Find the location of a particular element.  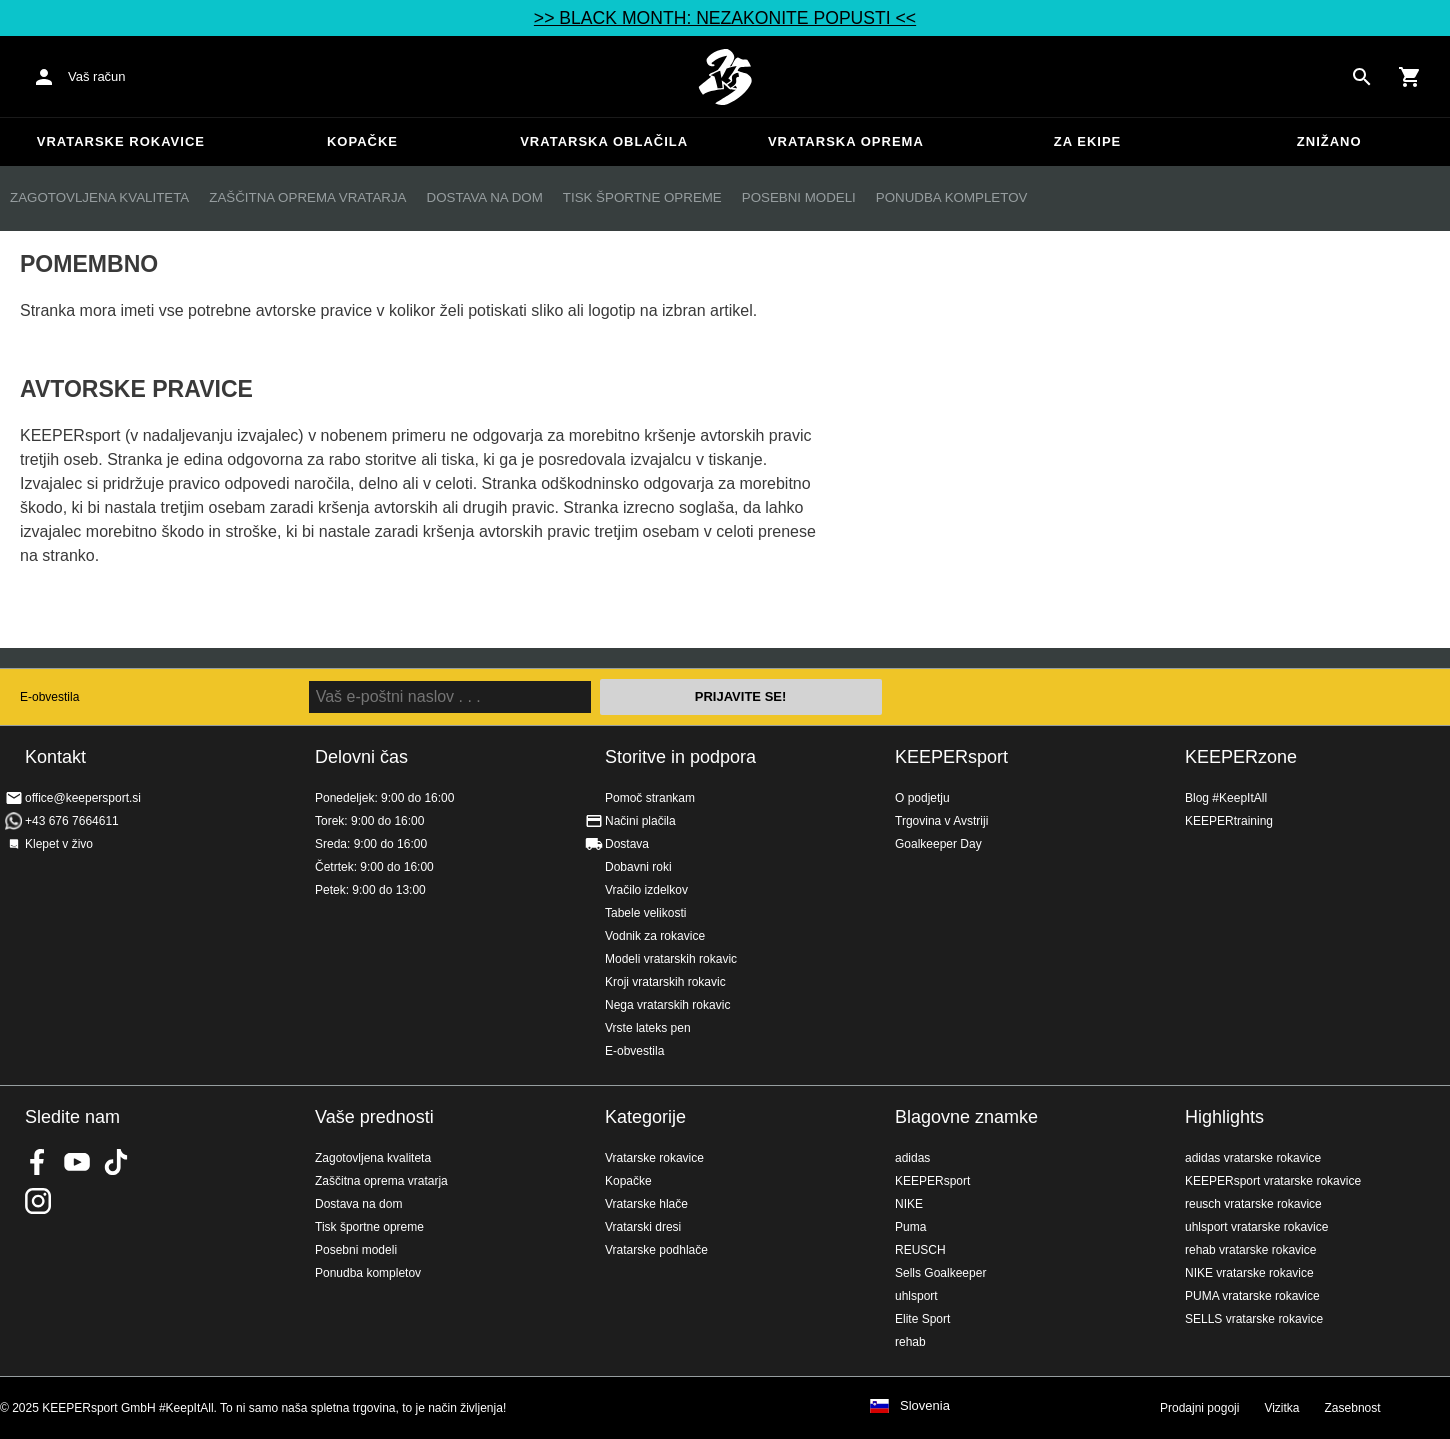

Zaščitna oprema vratarja is located at coordinates (307, 197).